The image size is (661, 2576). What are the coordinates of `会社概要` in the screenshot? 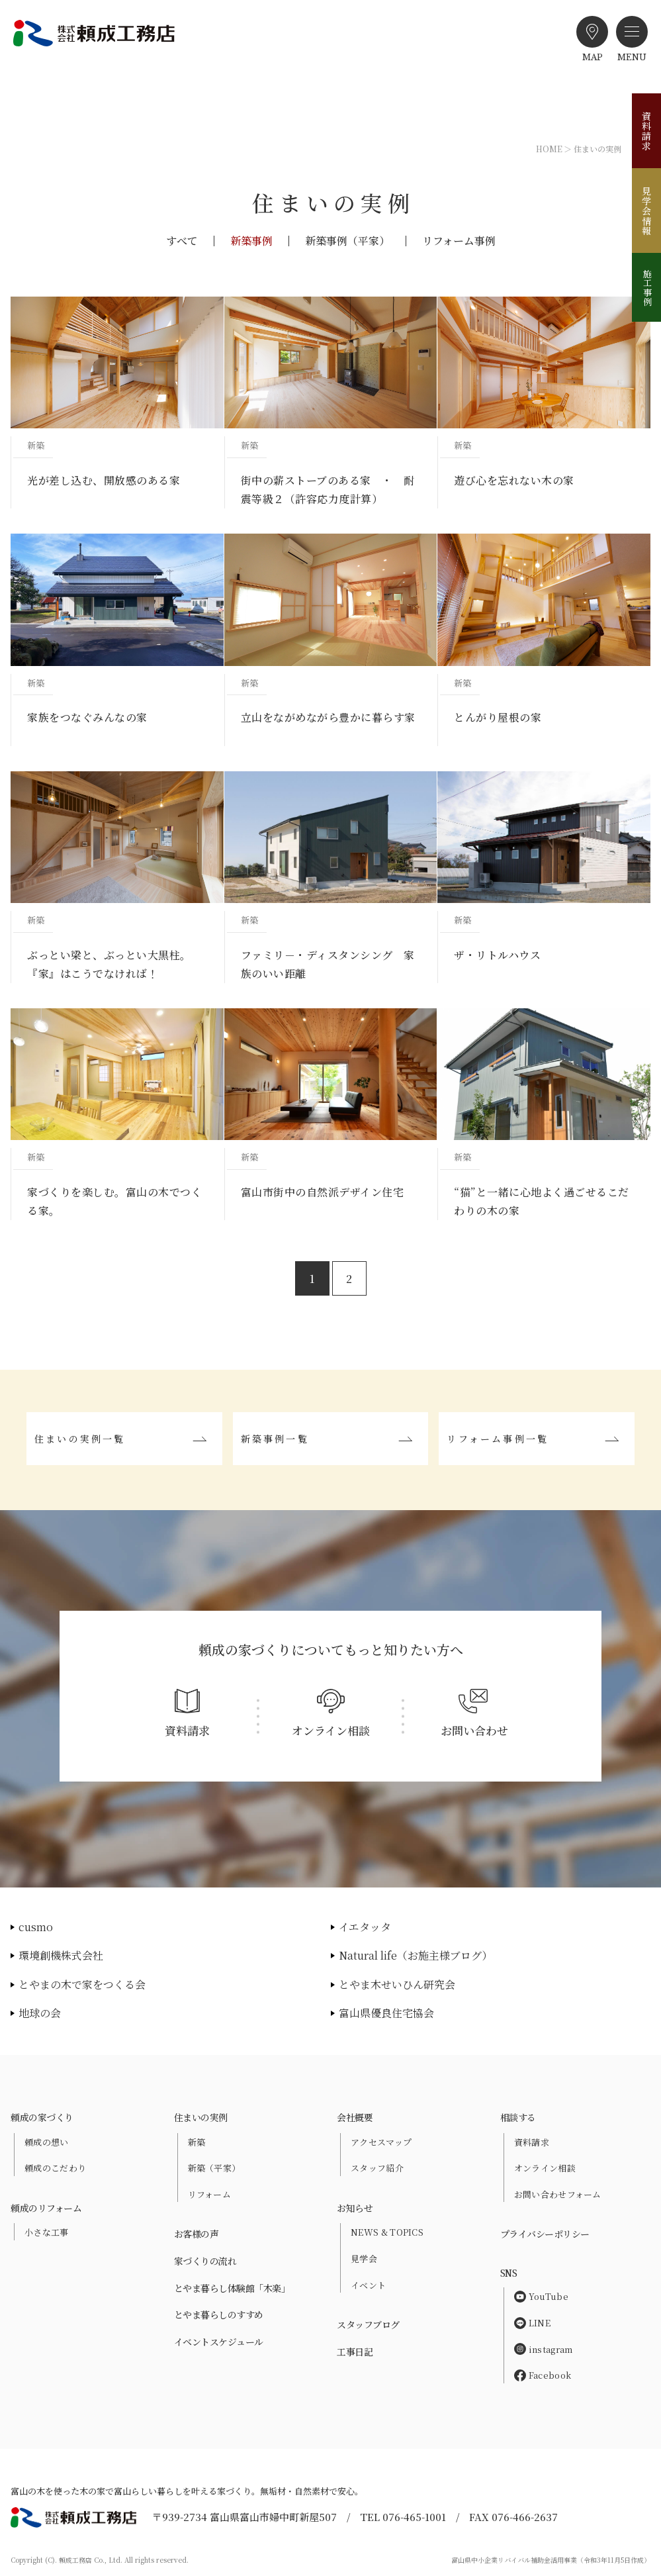 It's located at (355, 2117).